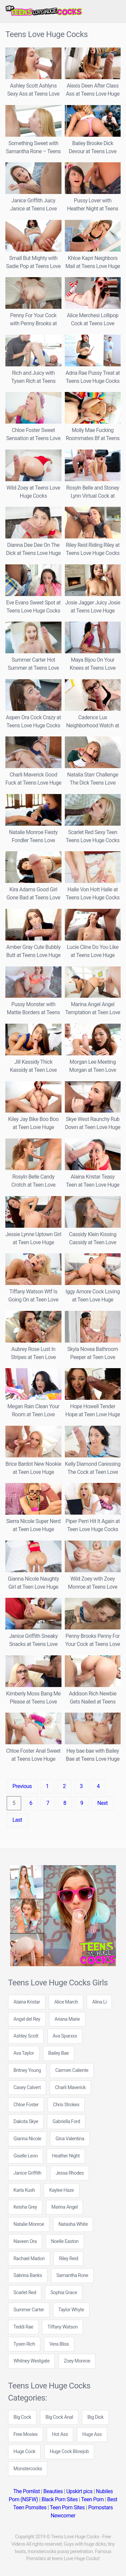  Describe the element at coordinates (71, 2070) in the screenshot. I see `Carmen Caliente [Carmen Caliente (5 items)]` at that location.